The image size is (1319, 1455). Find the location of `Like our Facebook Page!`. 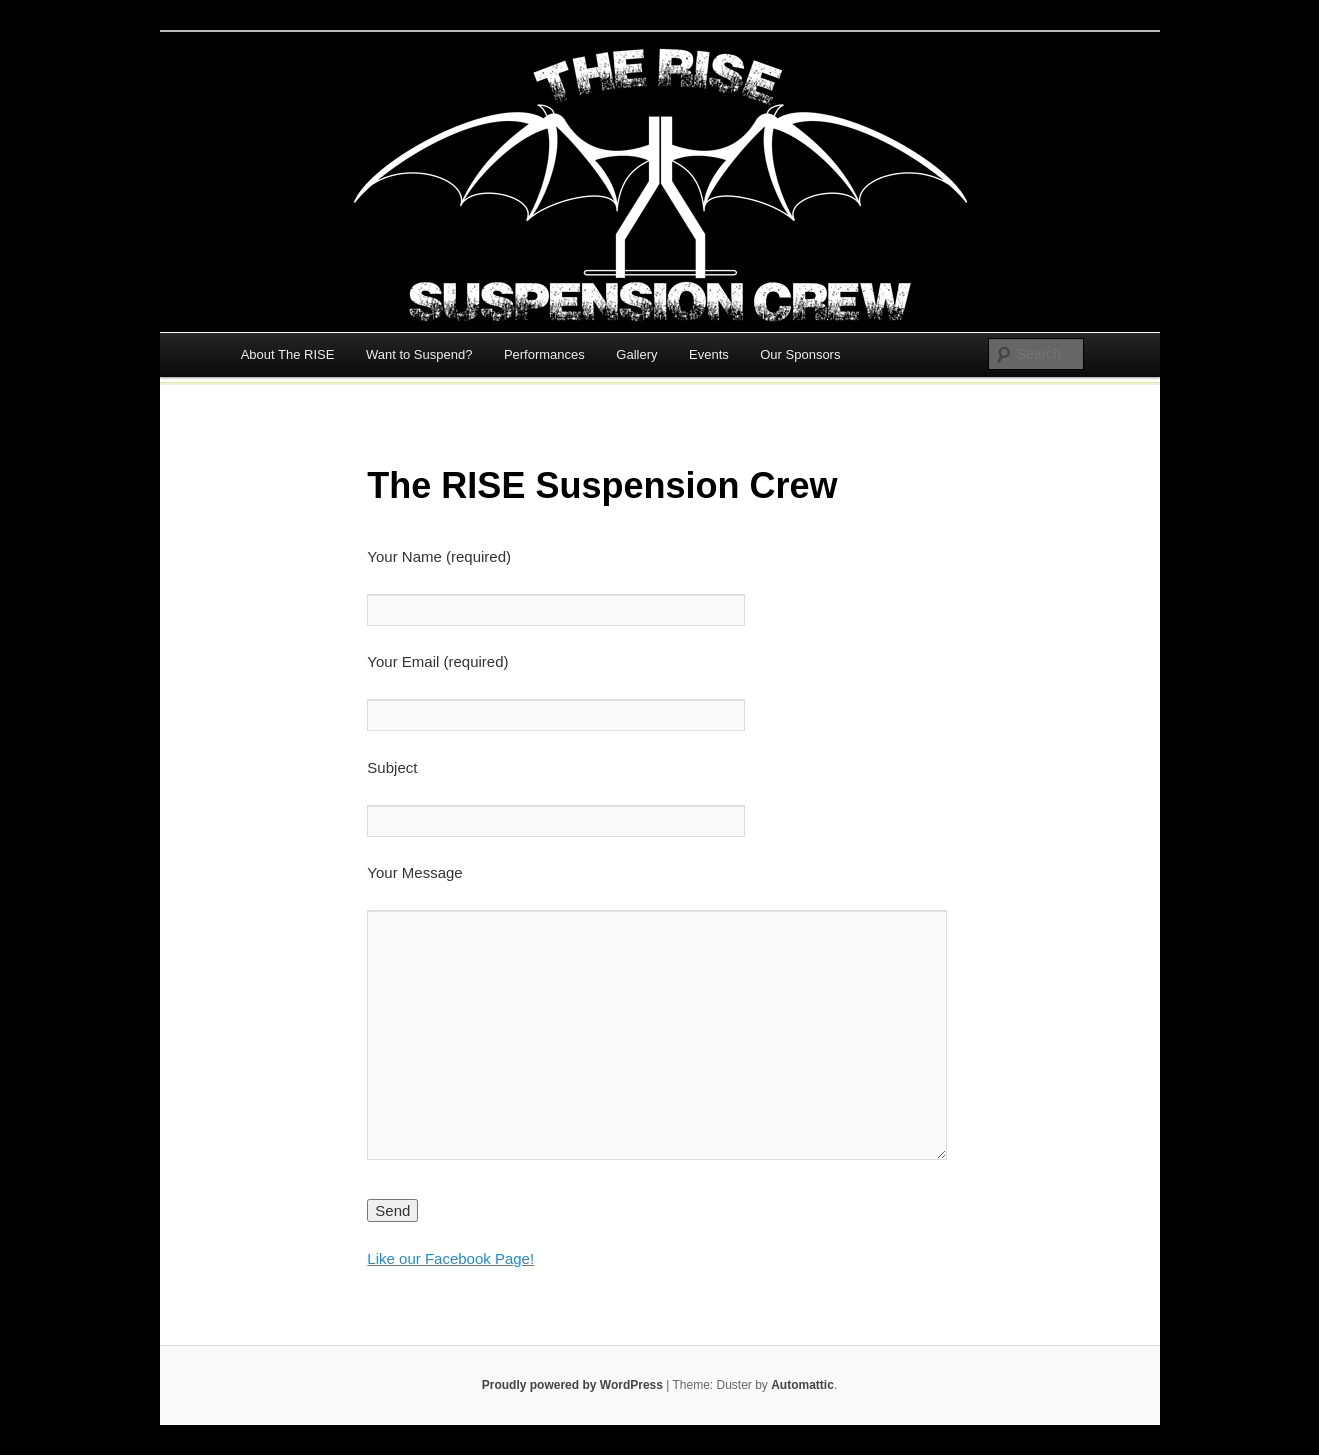

Like our Facebook Page! is located at coordinates (450, 1258).